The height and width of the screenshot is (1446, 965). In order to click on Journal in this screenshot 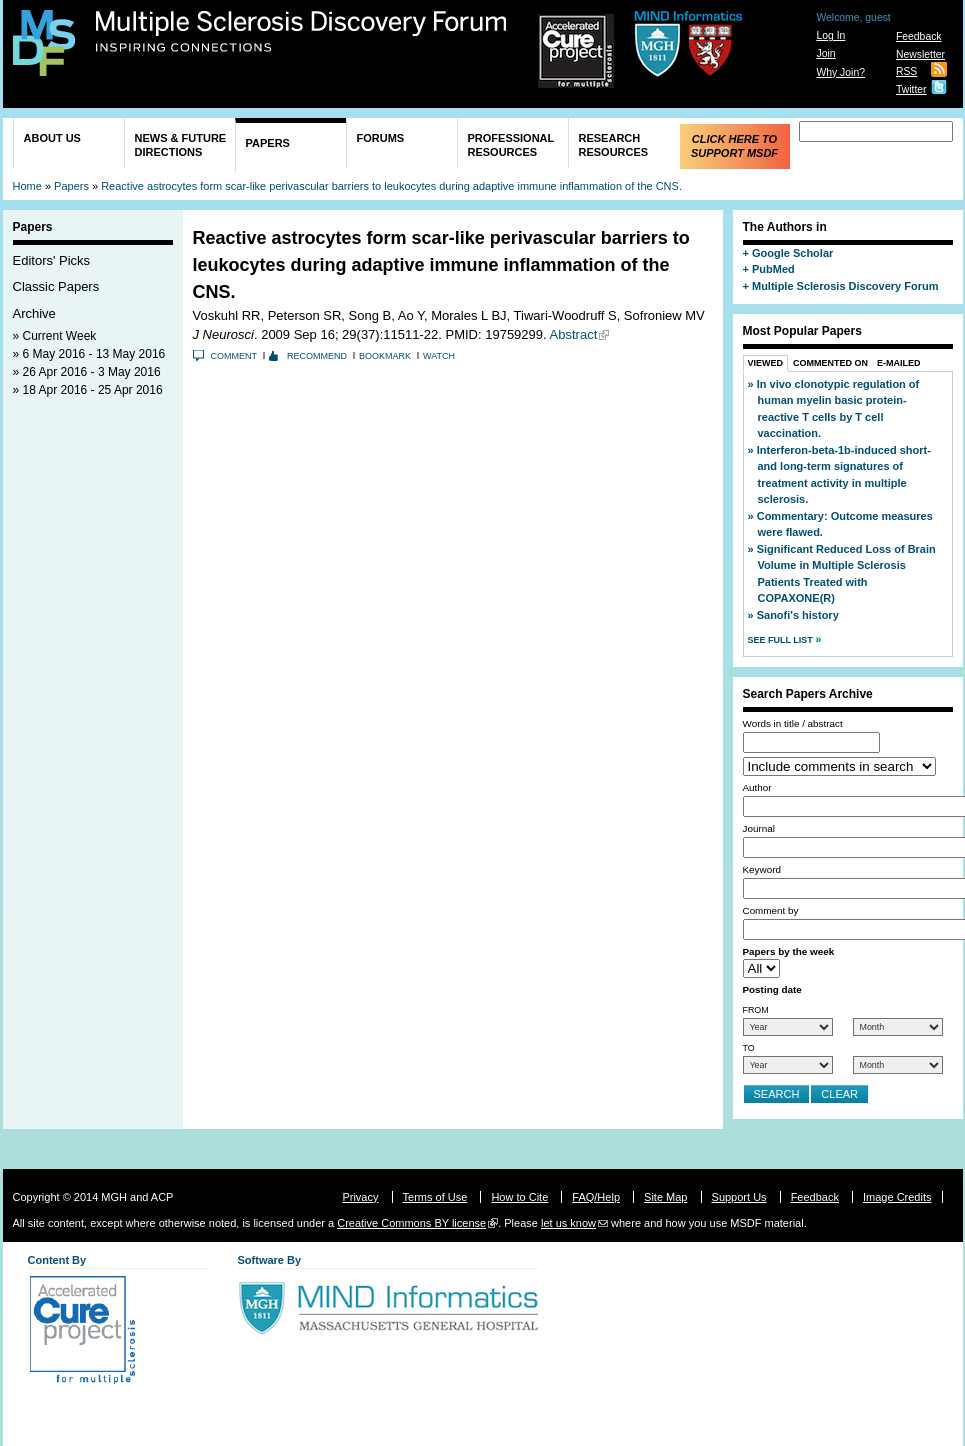, I will do `click(759, 828)`.